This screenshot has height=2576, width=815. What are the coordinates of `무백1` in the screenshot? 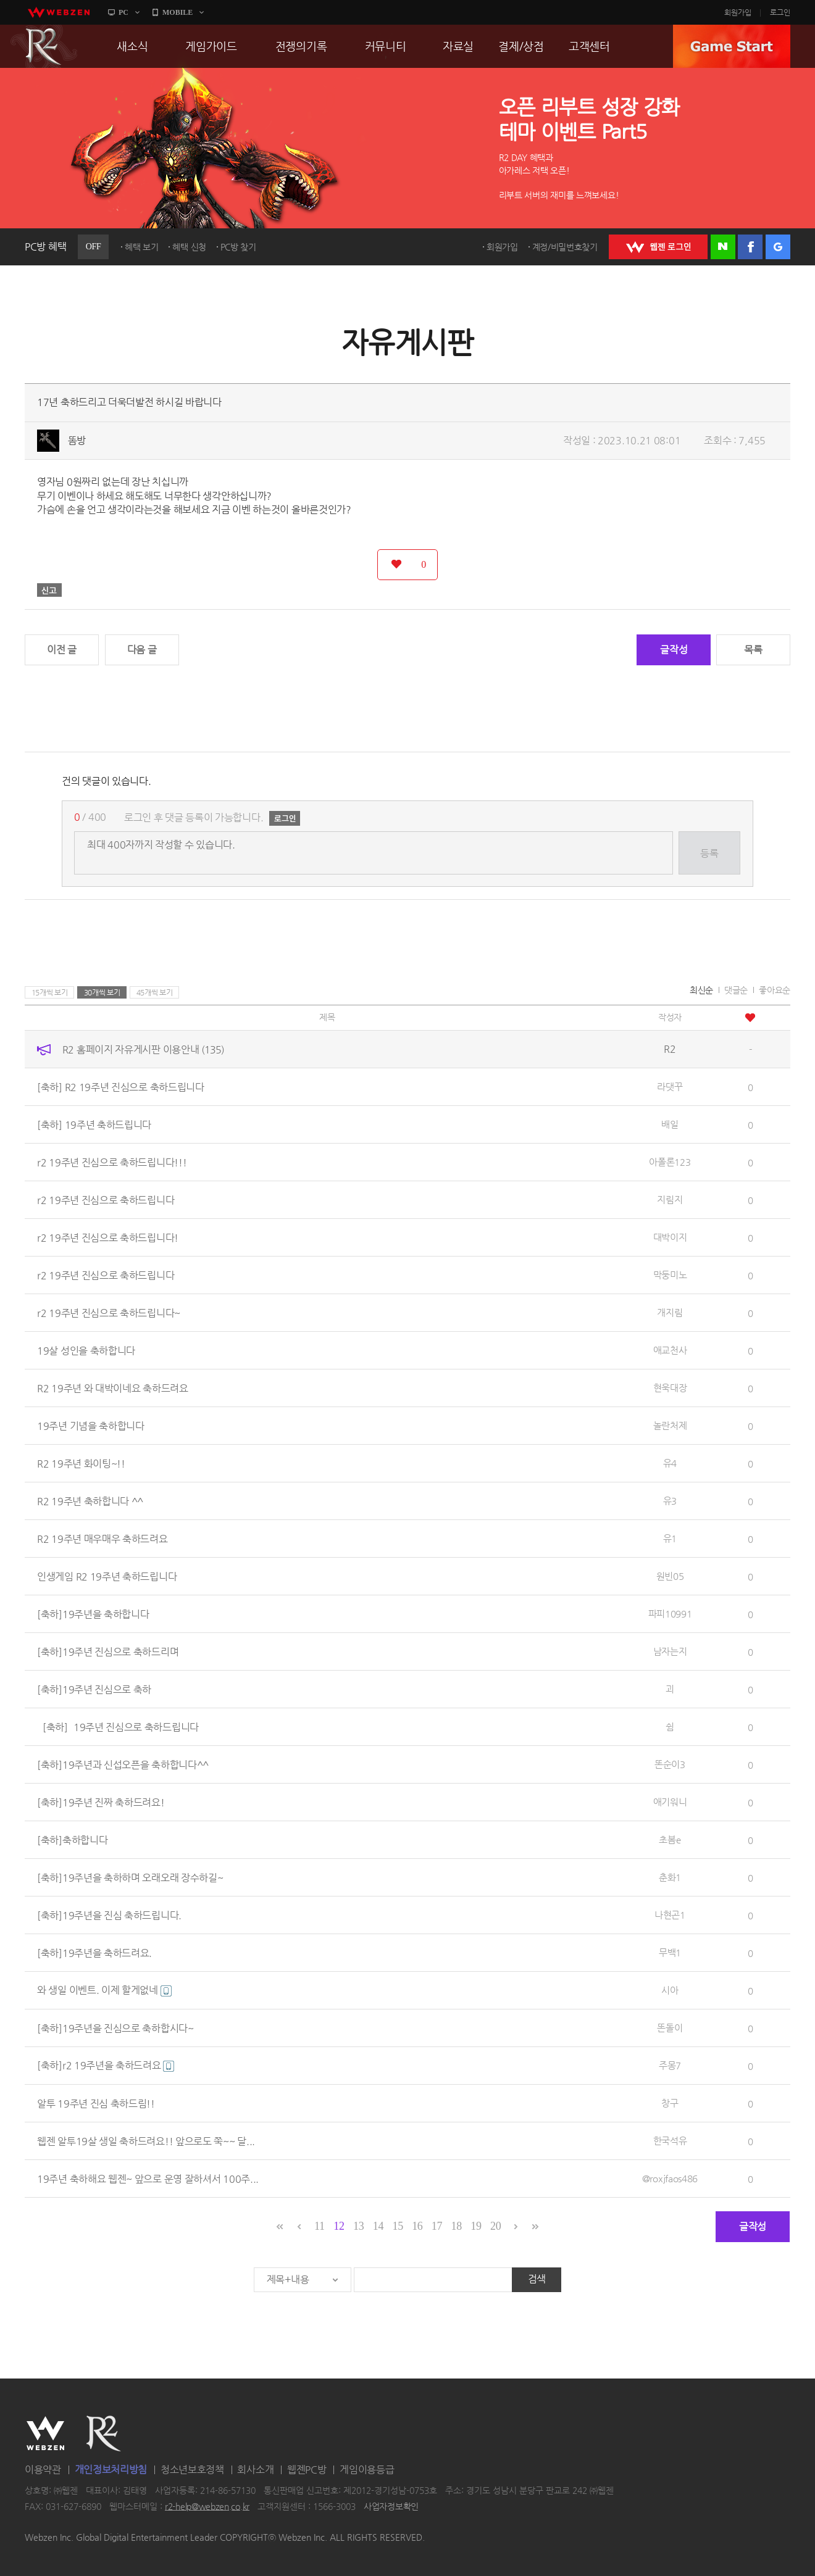 It's located at (670, 1952).